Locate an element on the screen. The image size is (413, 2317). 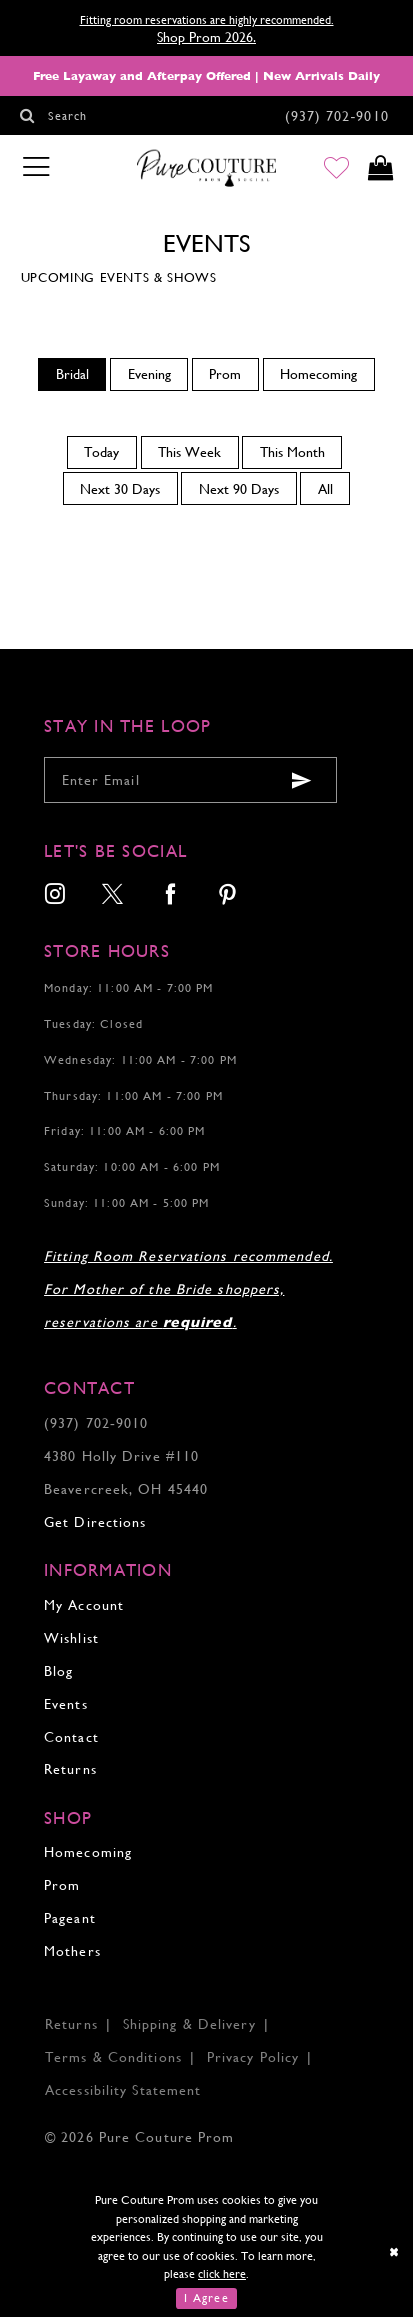
Accessibility Statement is located at coordinates (123, 2090).